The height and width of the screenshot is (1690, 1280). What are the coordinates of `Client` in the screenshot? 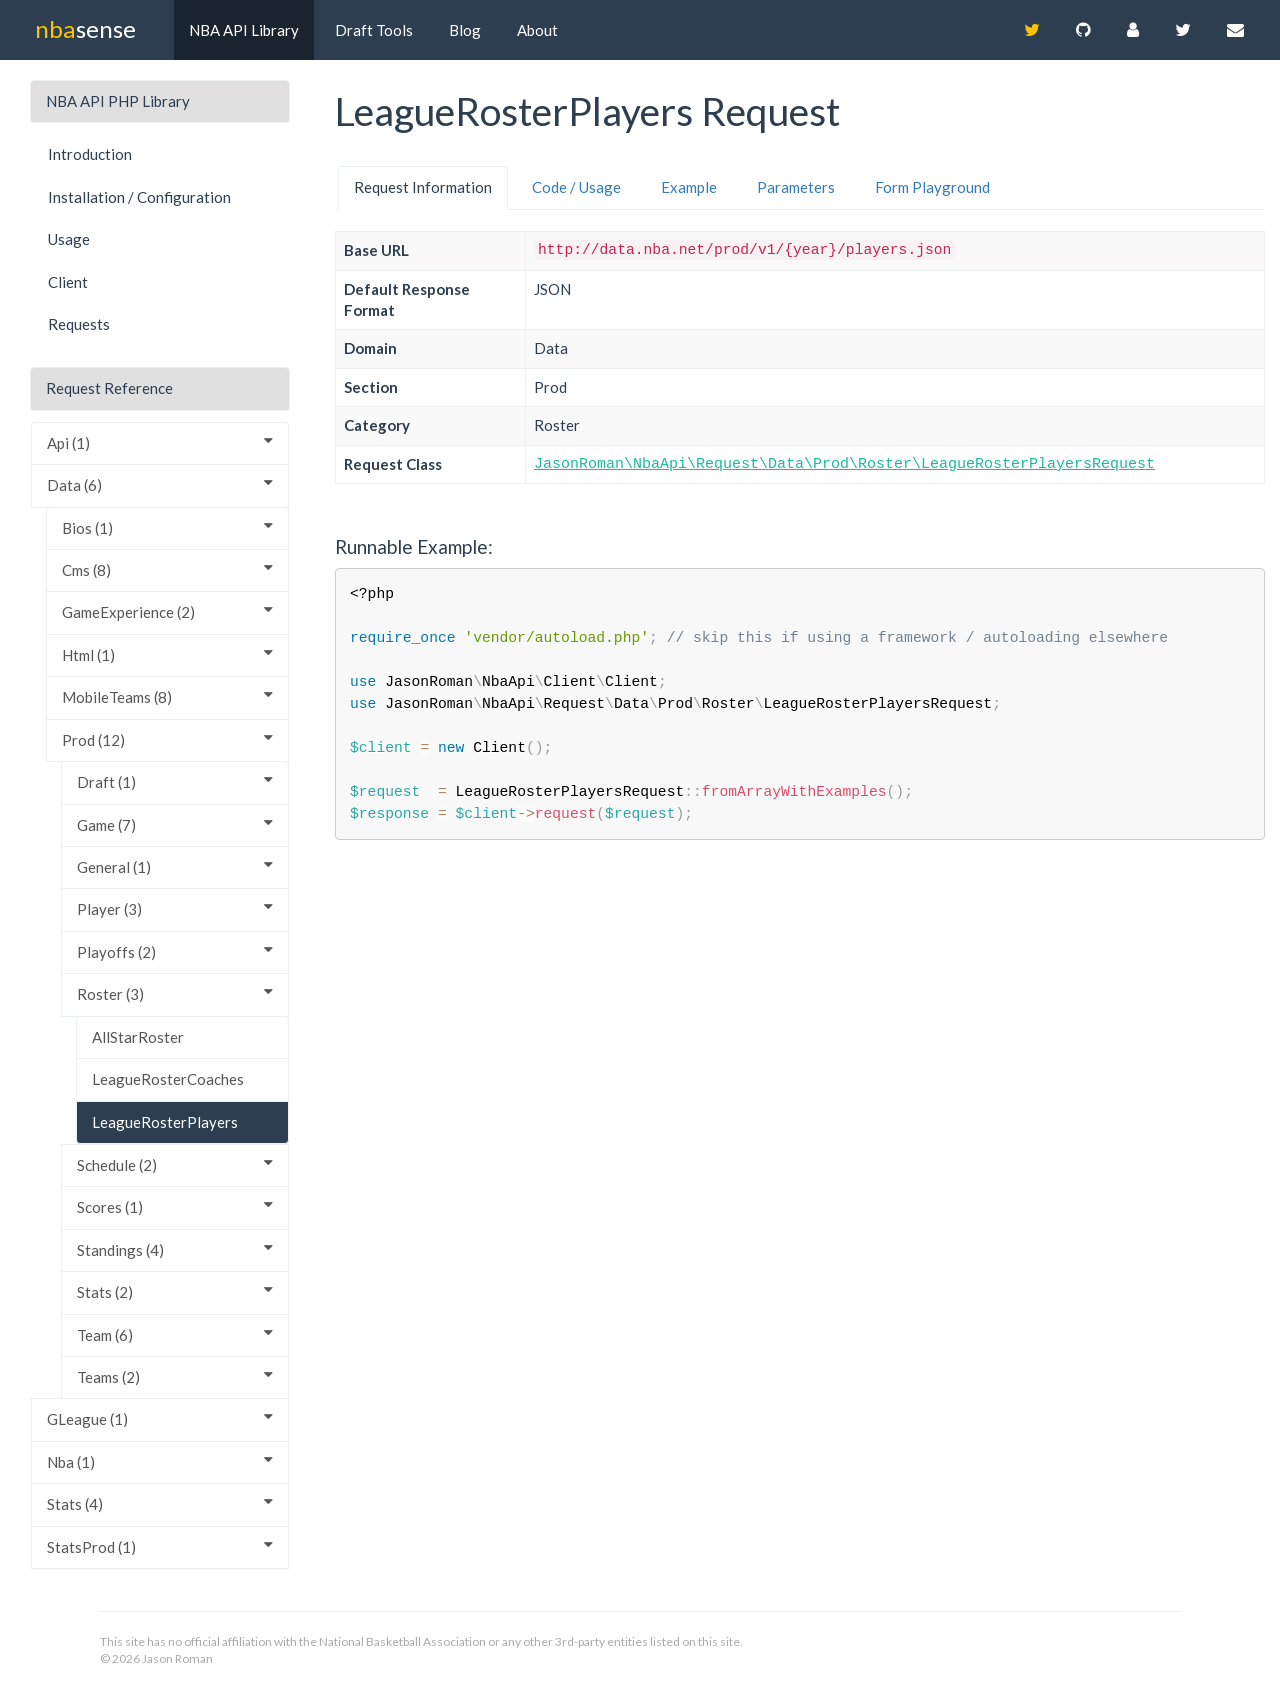 It's located at (68, 282).